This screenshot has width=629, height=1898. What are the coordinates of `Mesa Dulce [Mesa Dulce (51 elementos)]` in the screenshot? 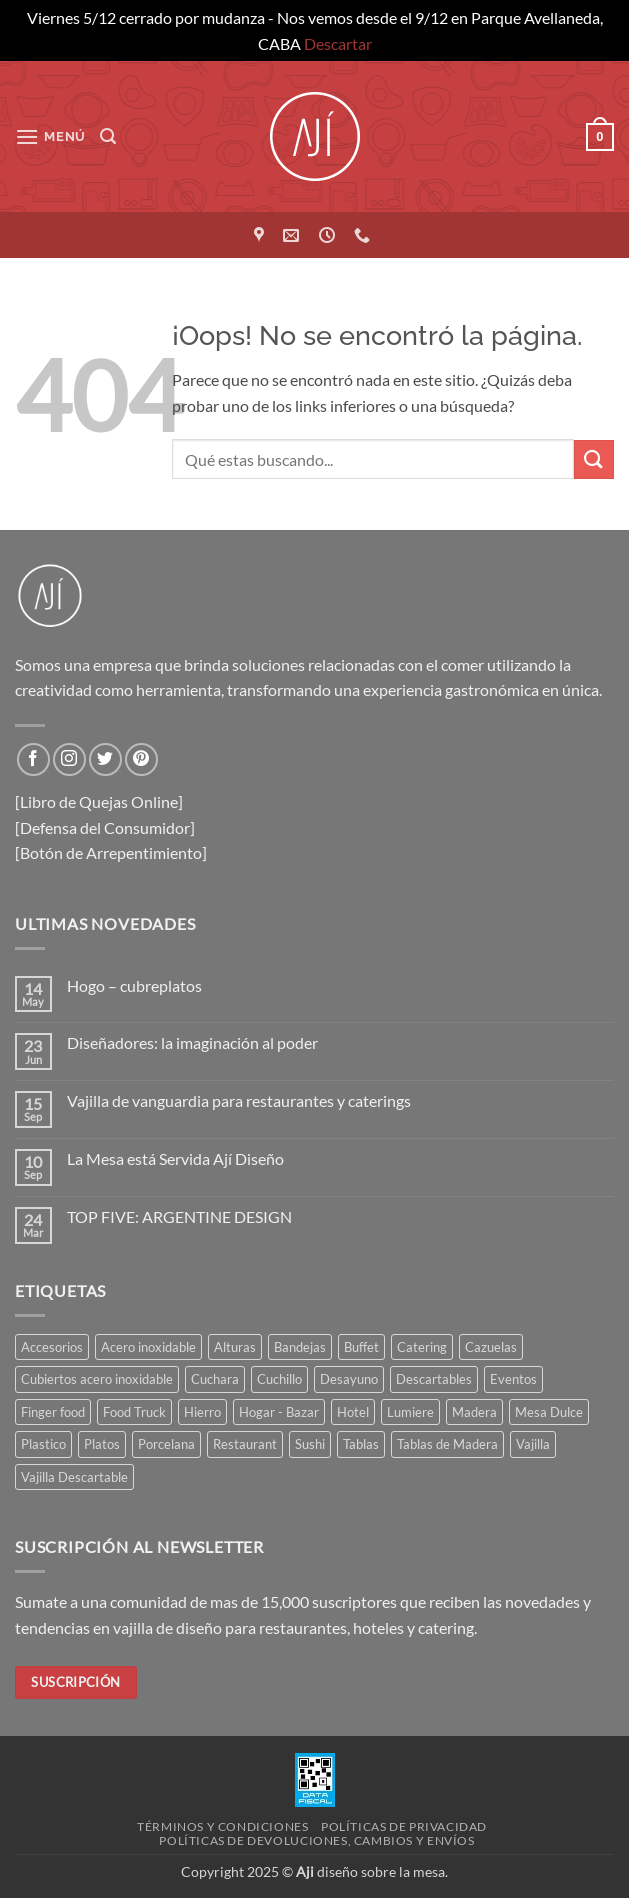 It's located at (549, 1412).